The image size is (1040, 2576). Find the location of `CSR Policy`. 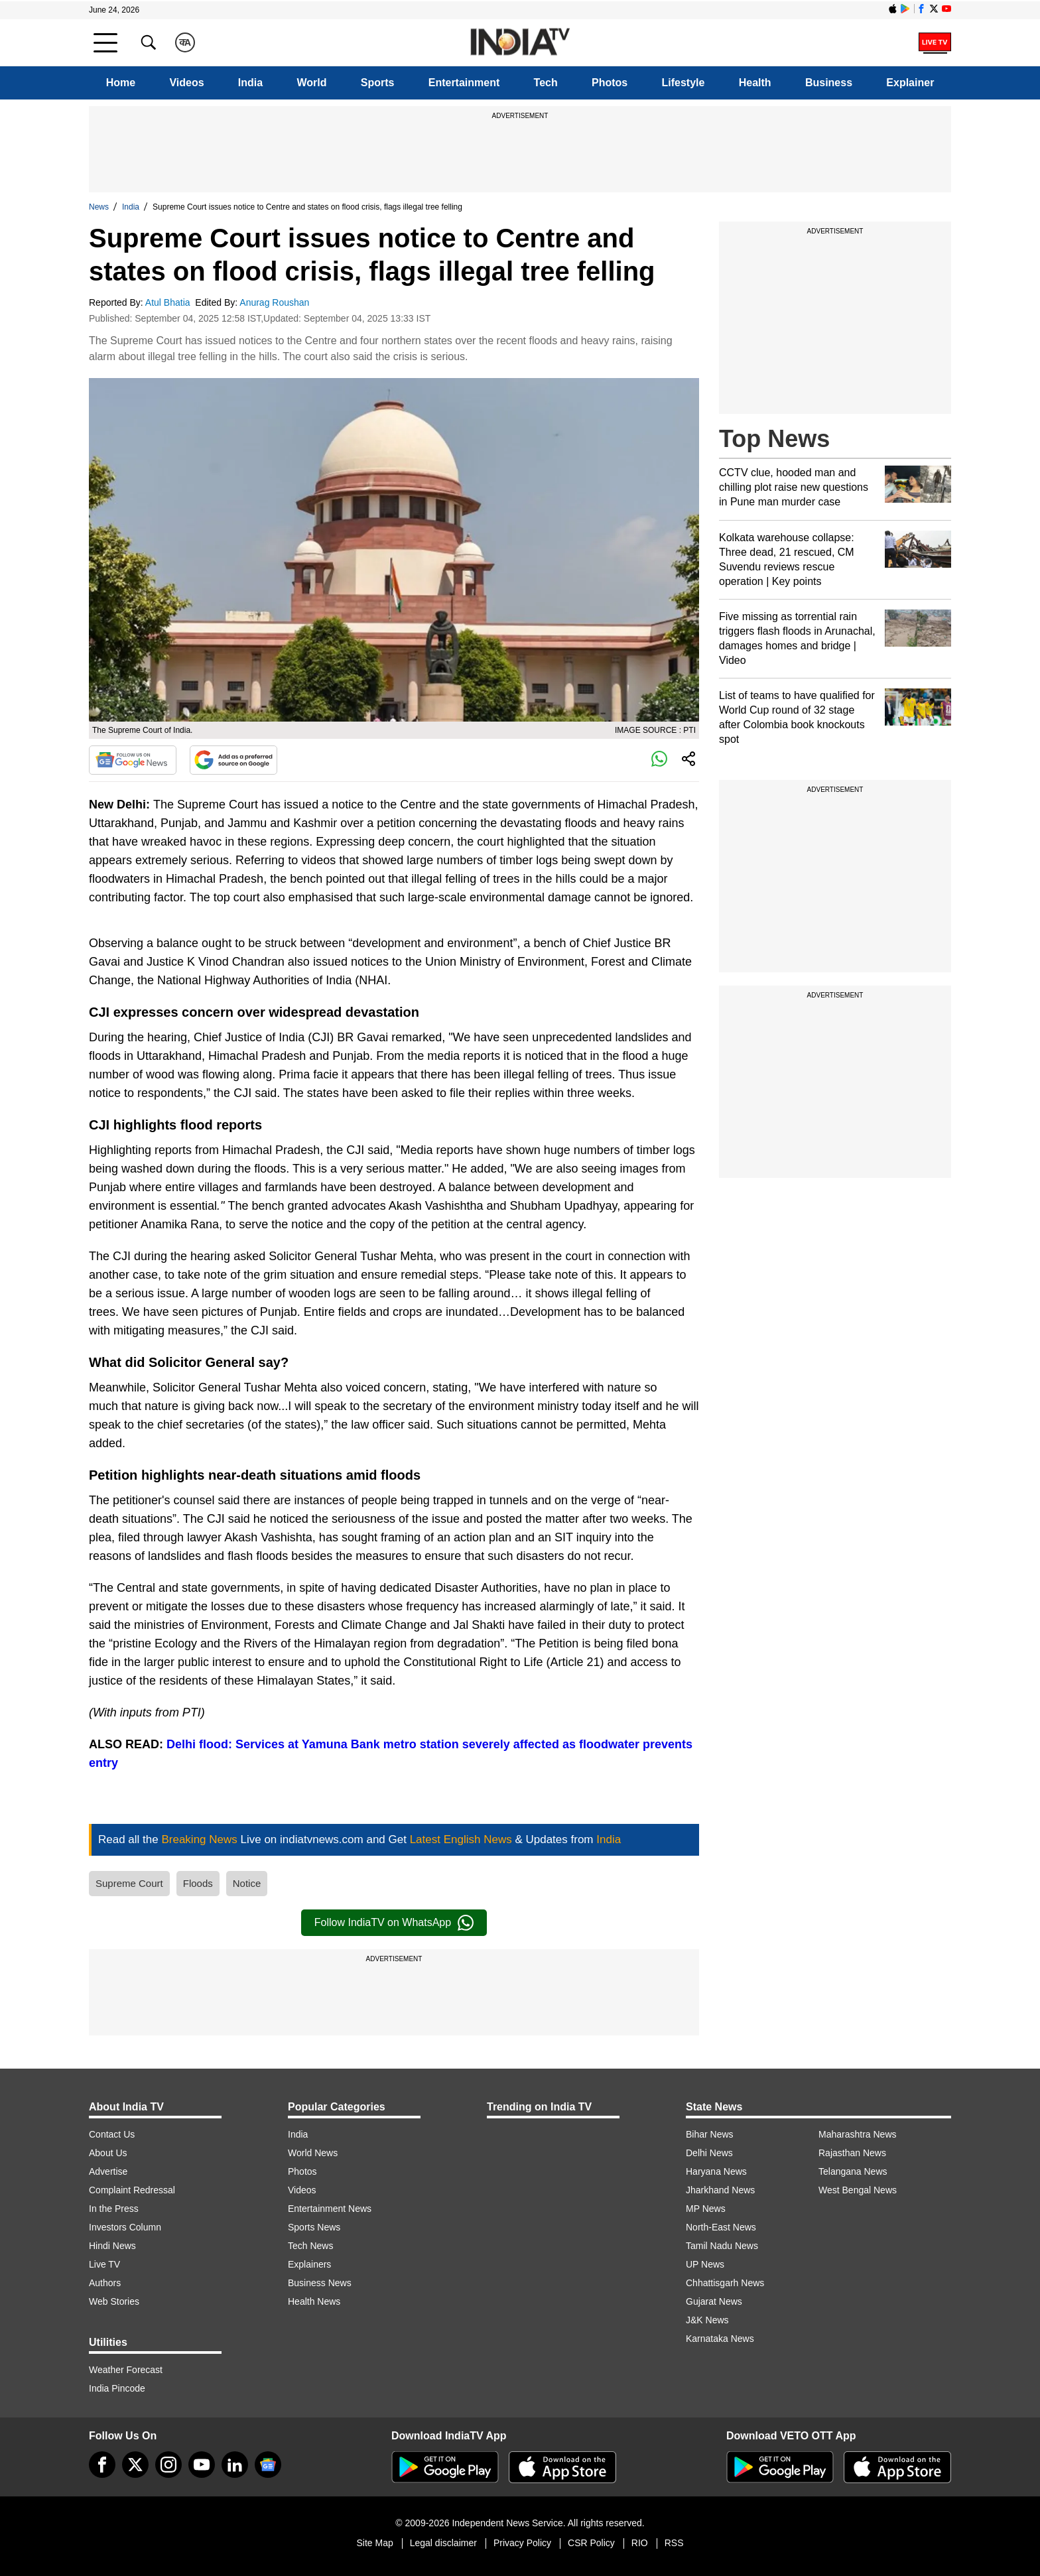

CSR Policy is located at coordinates (591, 2543).